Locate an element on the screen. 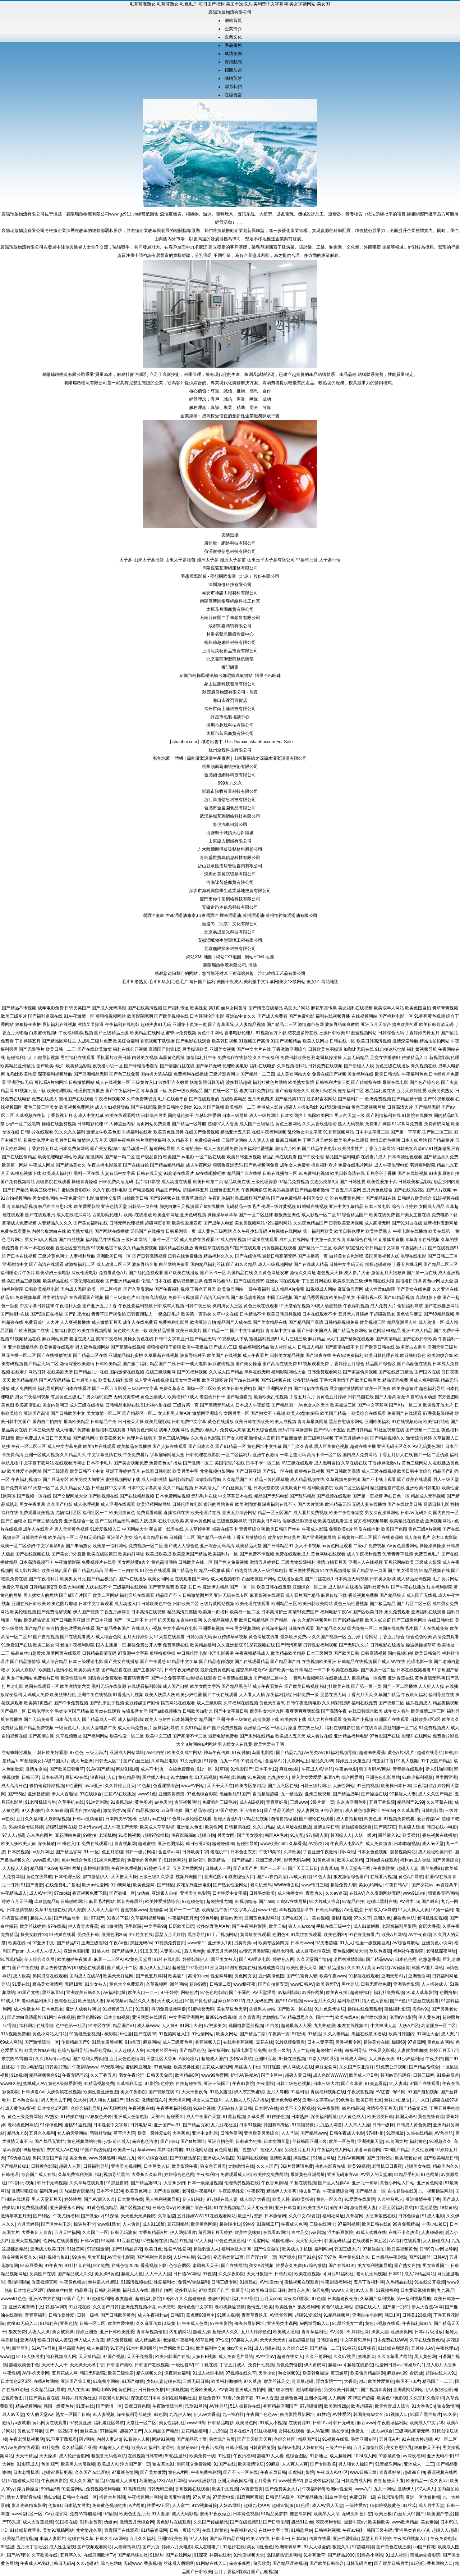 The height and width of the screenshot is (2576, 460). 日韩美女精品视频 is located at coordinates (287, 1355).